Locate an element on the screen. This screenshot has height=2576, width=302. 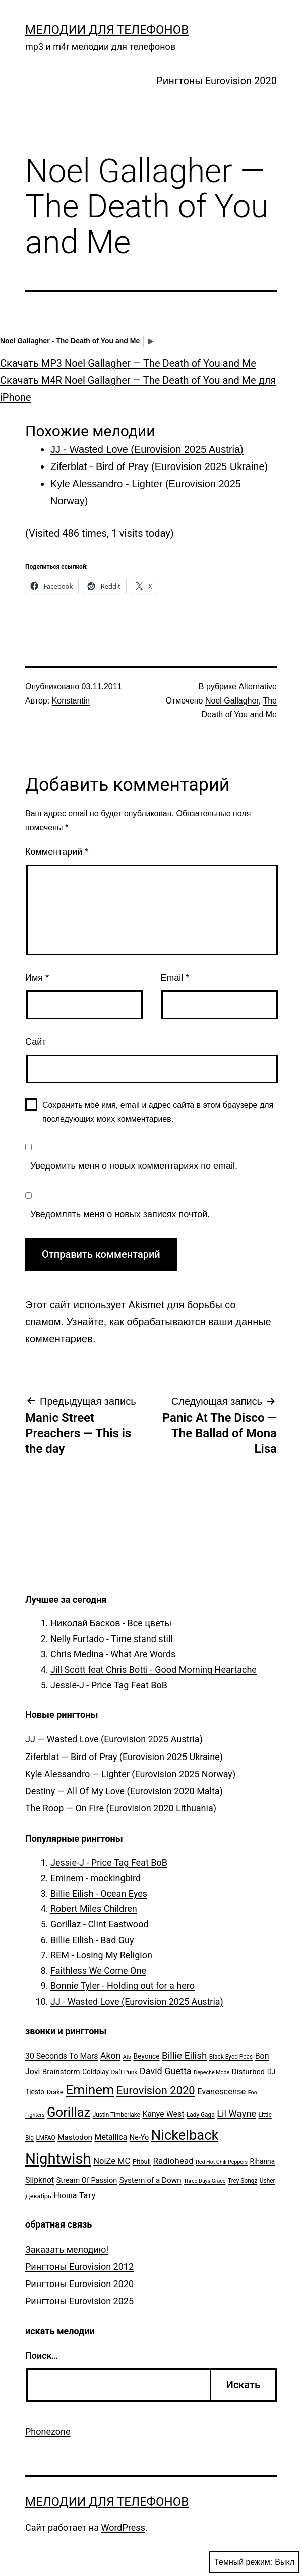
Mastodon [Mastodon (9 элементов)] is located at coordinates (74, 2137).